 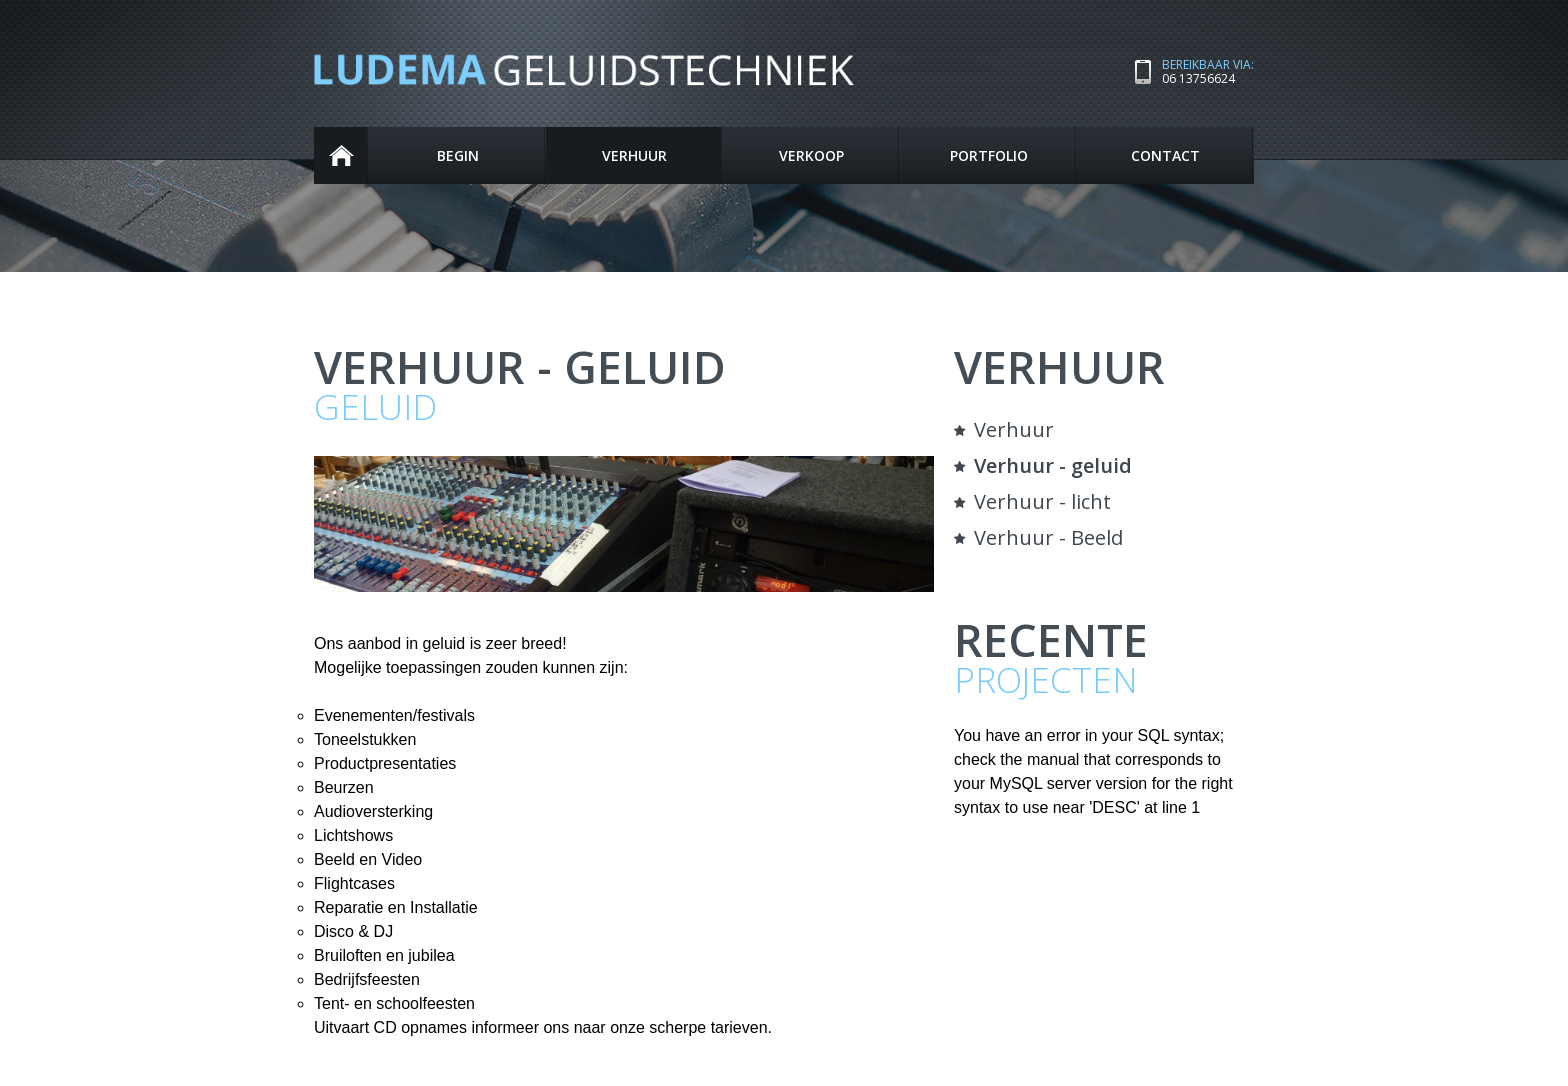 What do you see at coordinates (1042, 501) in the screenshot?
I see `Verhuur - licht` at bounding box center [1042, 501].